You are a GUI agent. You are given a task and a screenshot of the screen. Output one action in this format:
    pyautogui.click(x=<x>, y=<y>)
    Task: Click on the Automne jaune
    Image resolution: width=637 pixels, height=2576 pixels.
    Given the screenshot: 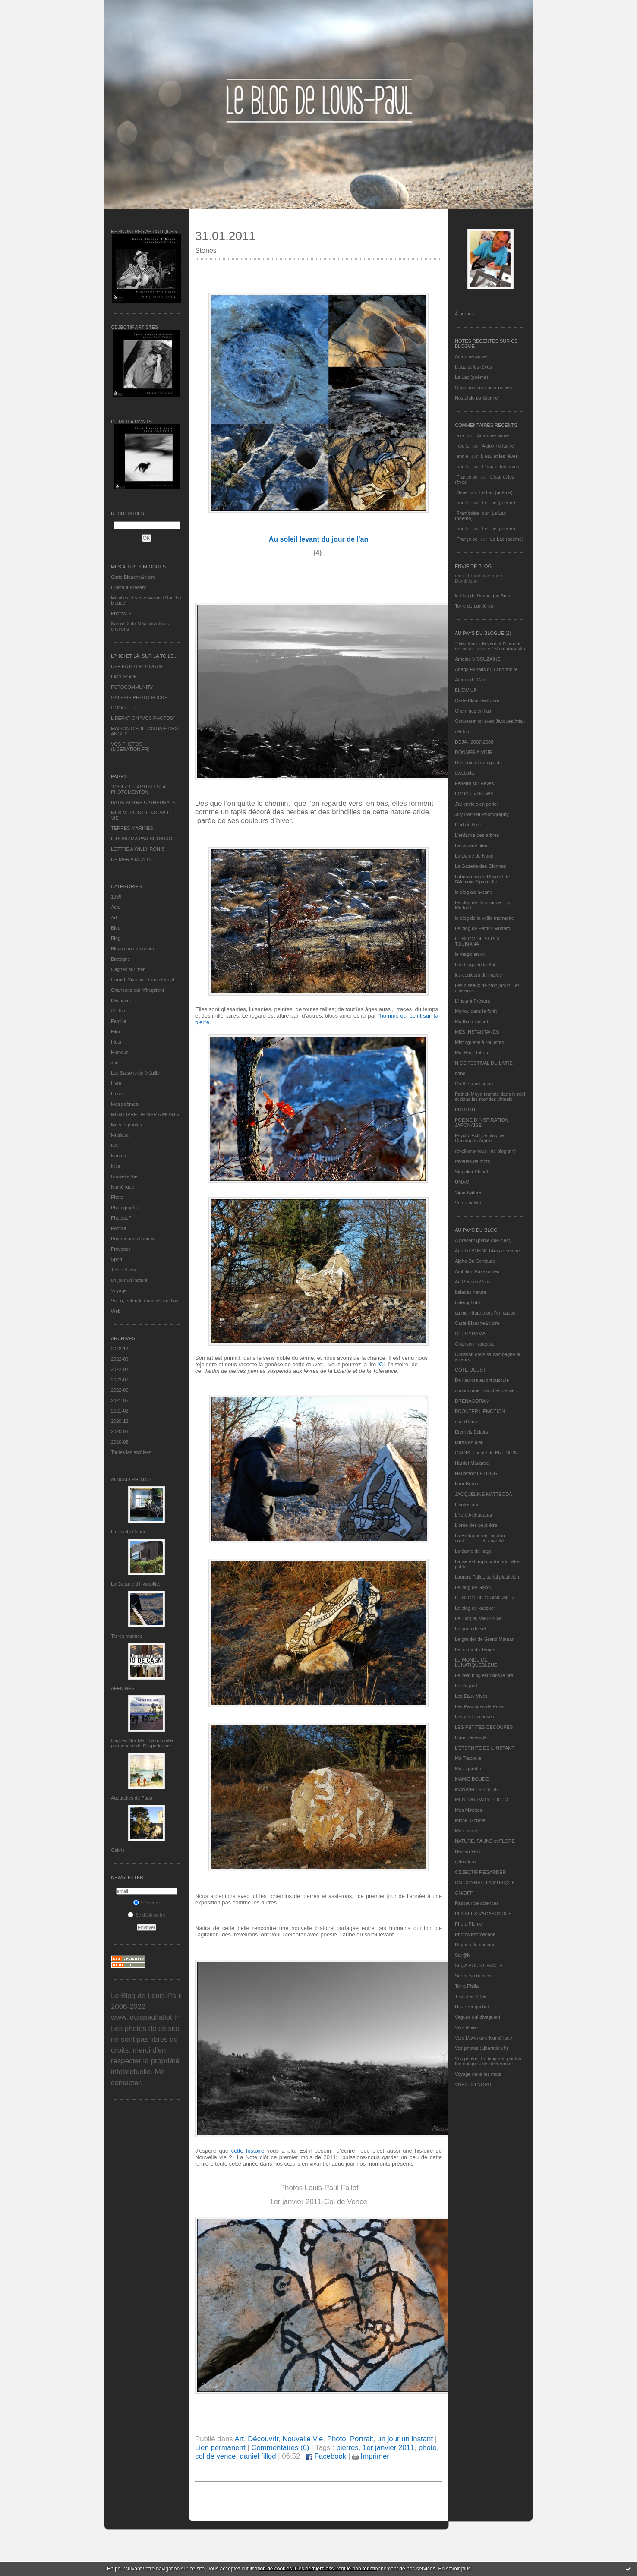 What is the action you would take?
    pyautogui.click(x=471, y=356)
    